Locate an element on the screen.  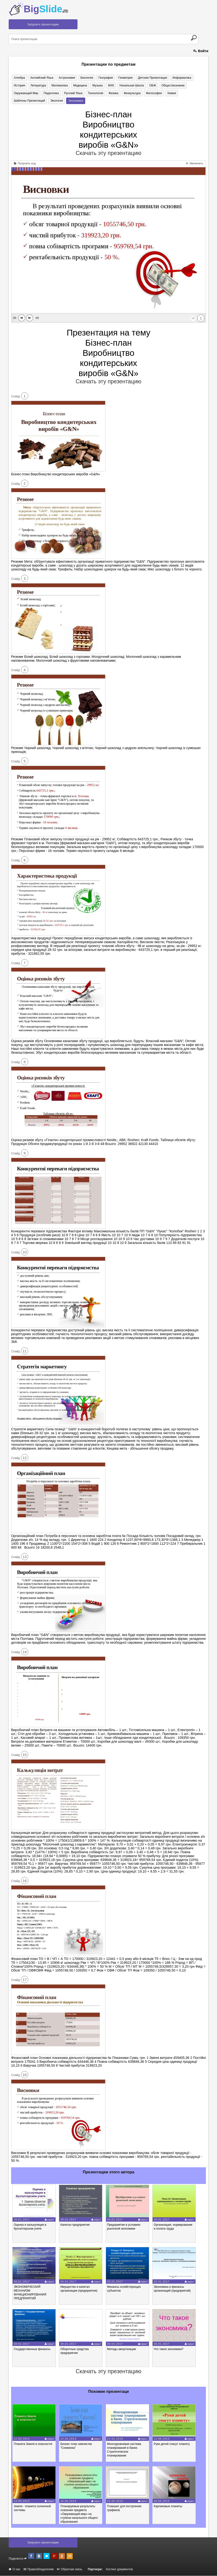
МХК is located at coordinates (92, 85).